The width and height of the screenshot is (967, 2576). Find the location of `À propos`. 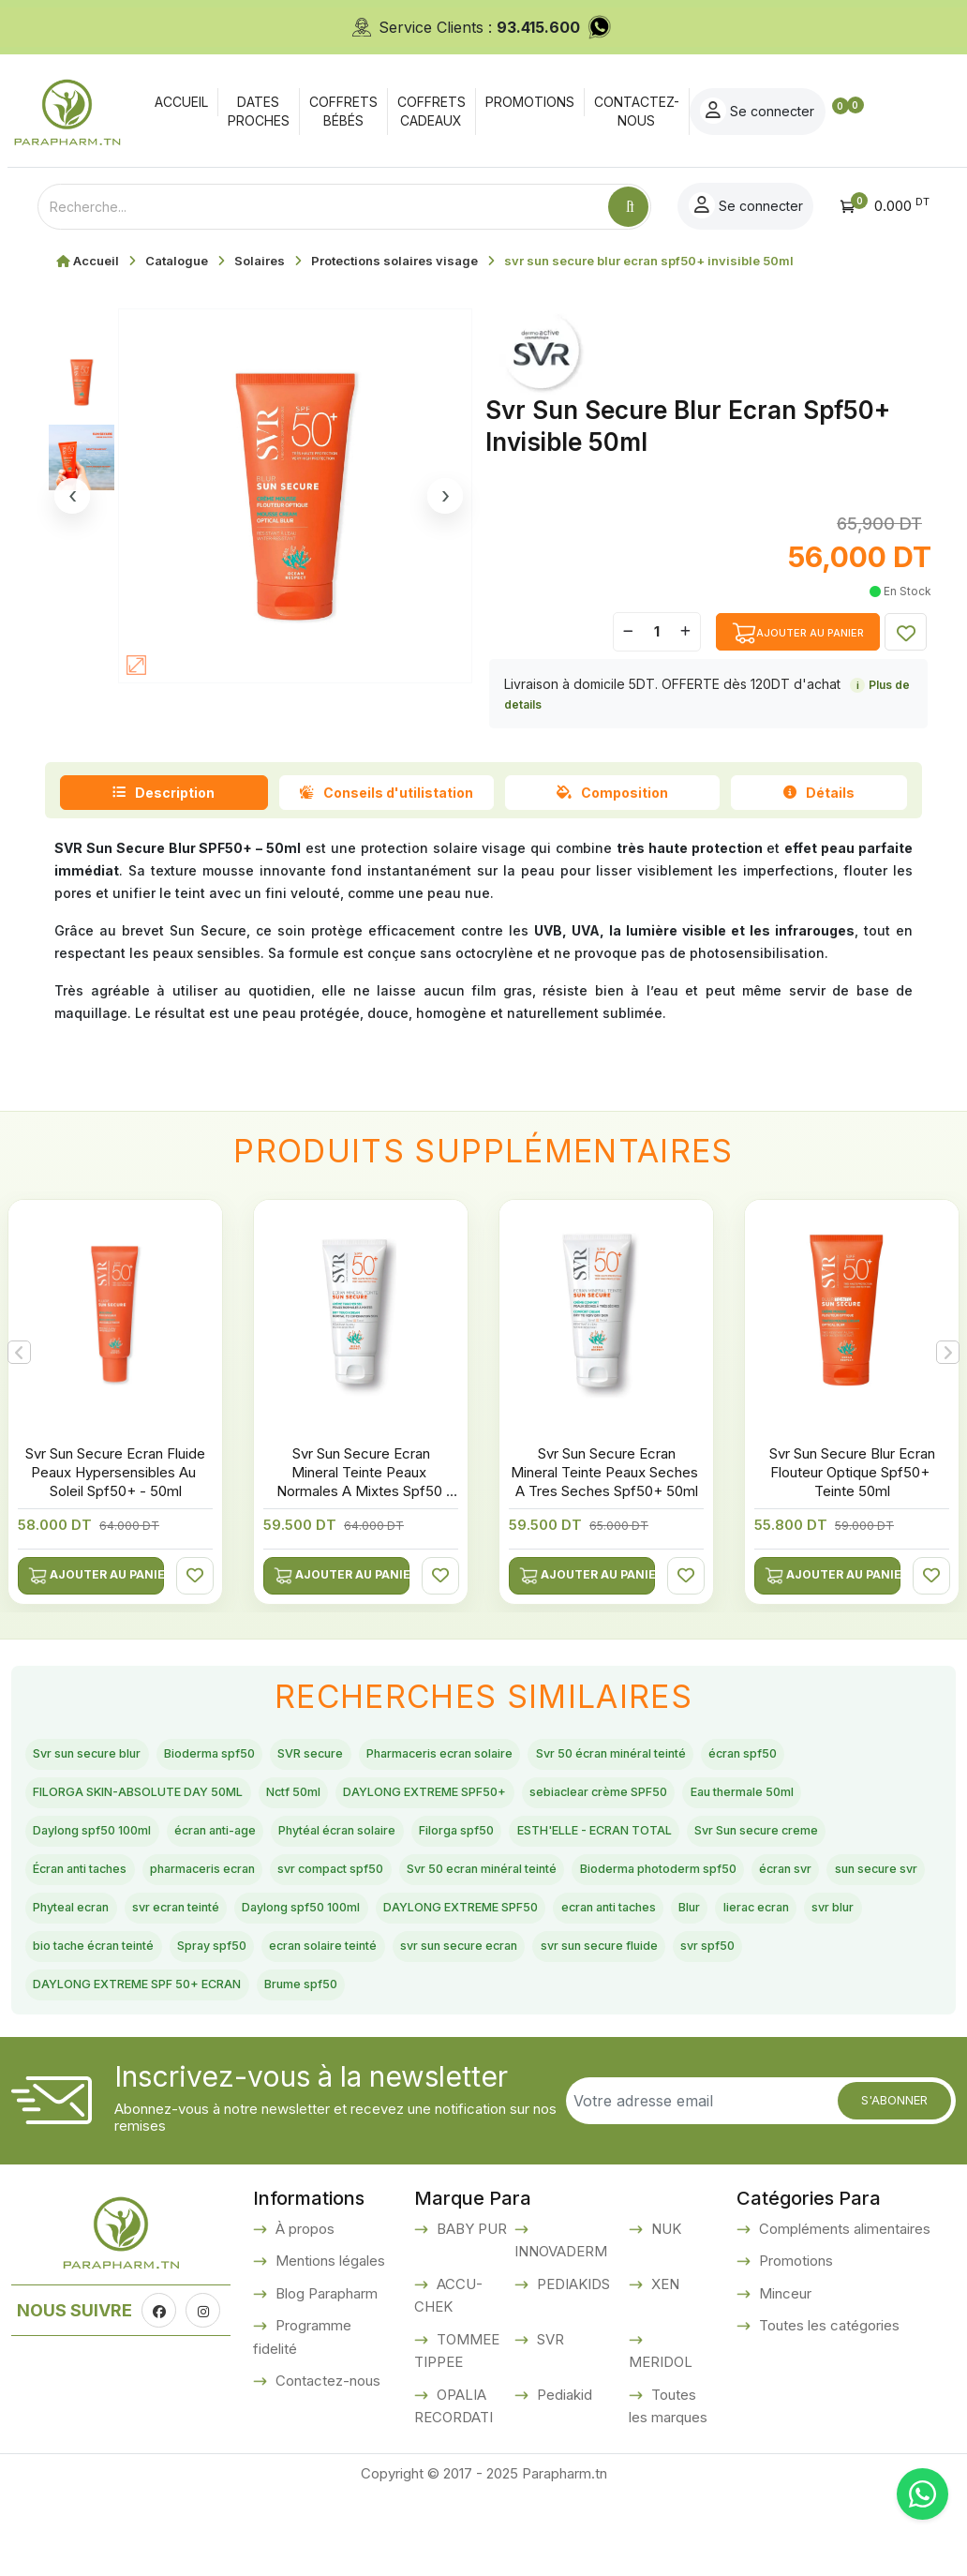

À propos is located at coordinates (303, 2310).